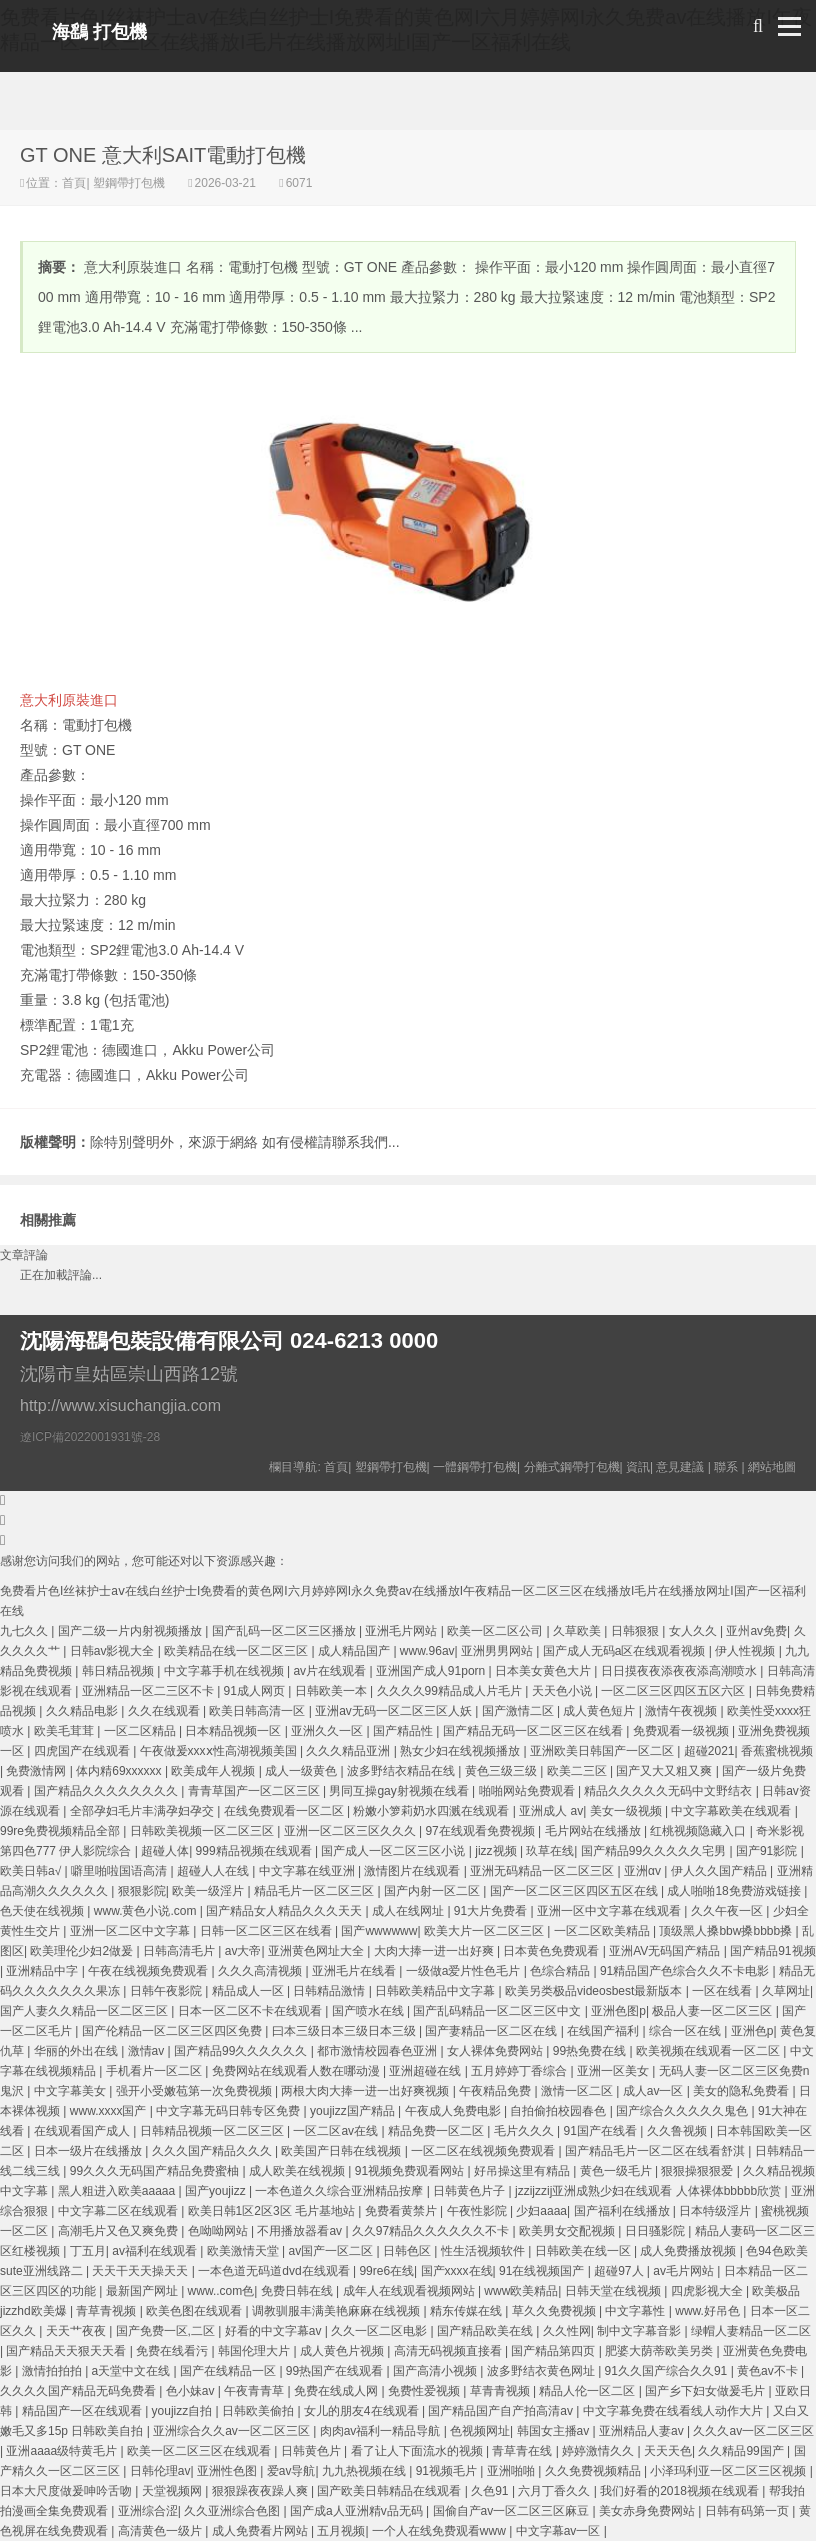  I want to click on 国产喷水在线, so click(369, 2011).